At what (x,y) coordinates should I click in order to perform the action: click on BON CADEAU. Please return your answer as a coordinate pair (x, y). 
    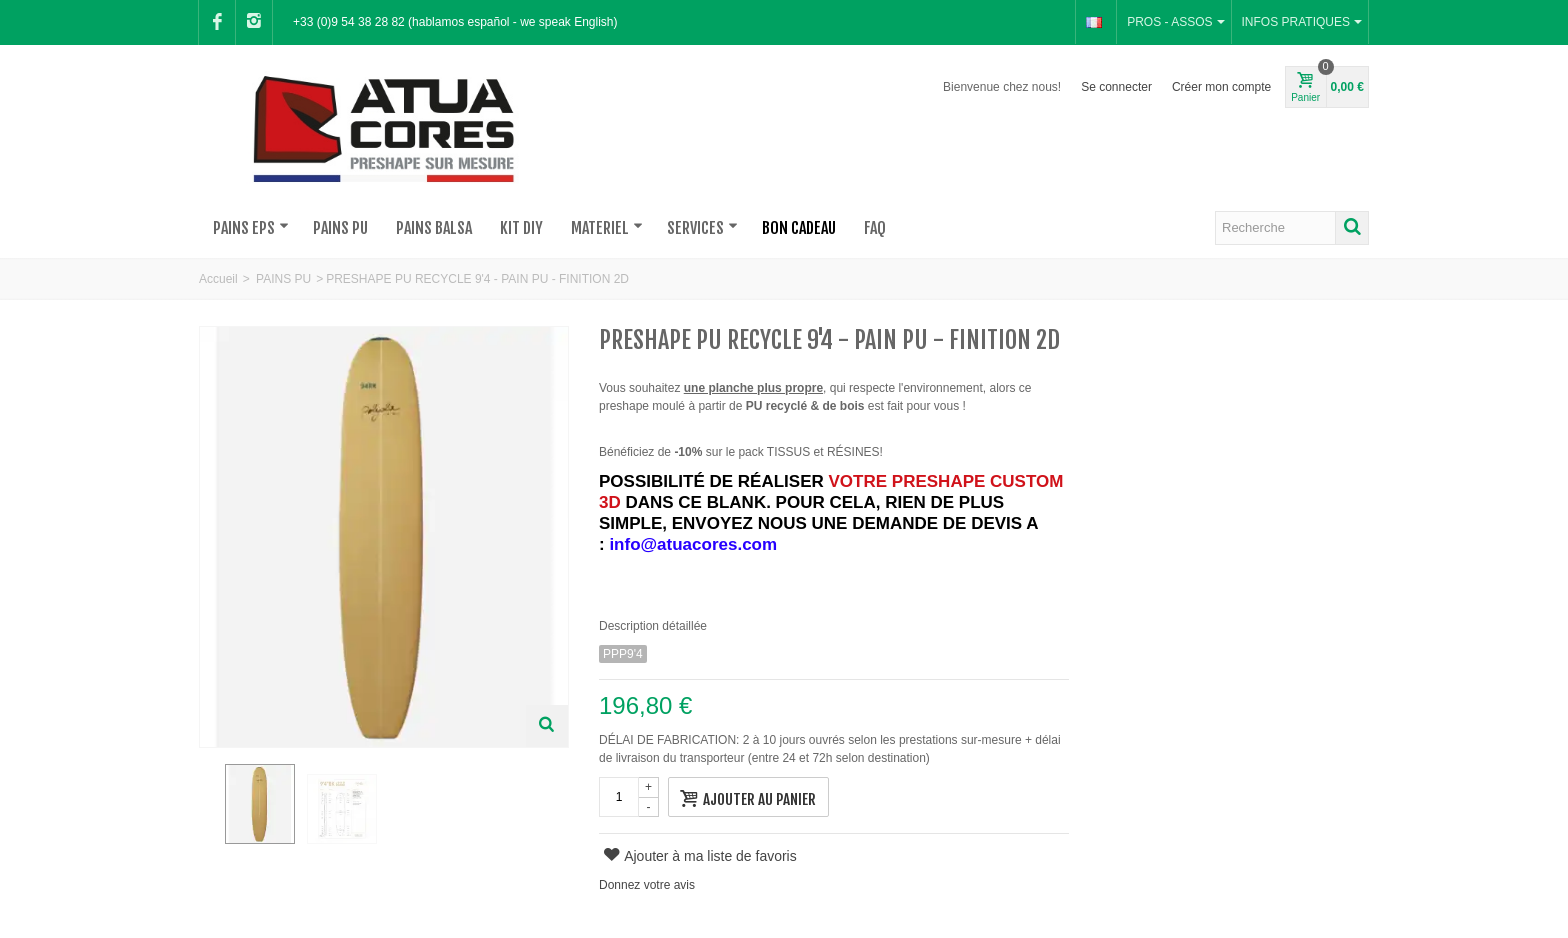
    Looking at the image, I should click on (799, 228).